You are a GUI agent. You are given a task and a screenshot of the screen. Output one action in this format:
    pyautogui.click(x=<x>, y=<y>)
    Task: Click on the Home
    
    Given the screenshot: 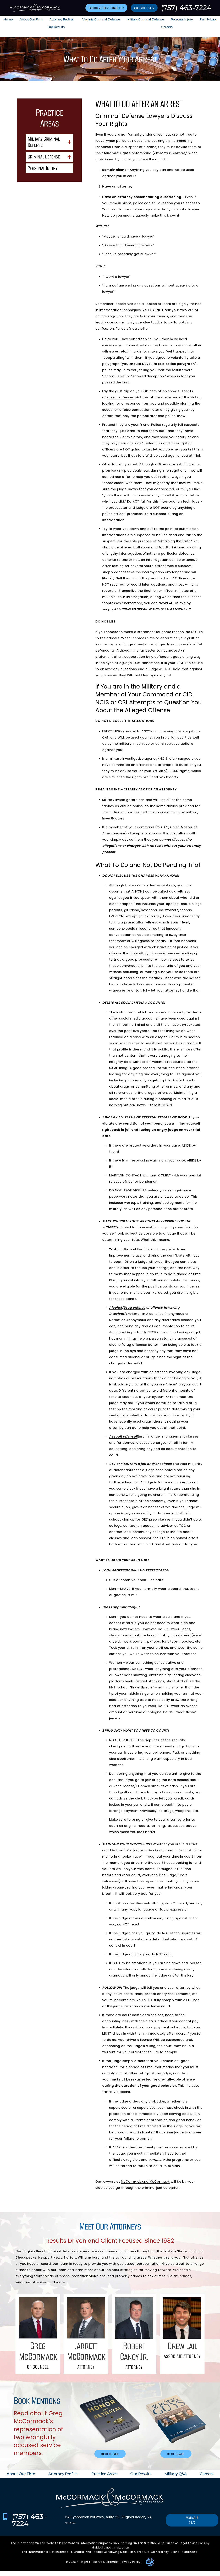 What is the action you would take?
    pyautogui.click(x=8, y=25)
    